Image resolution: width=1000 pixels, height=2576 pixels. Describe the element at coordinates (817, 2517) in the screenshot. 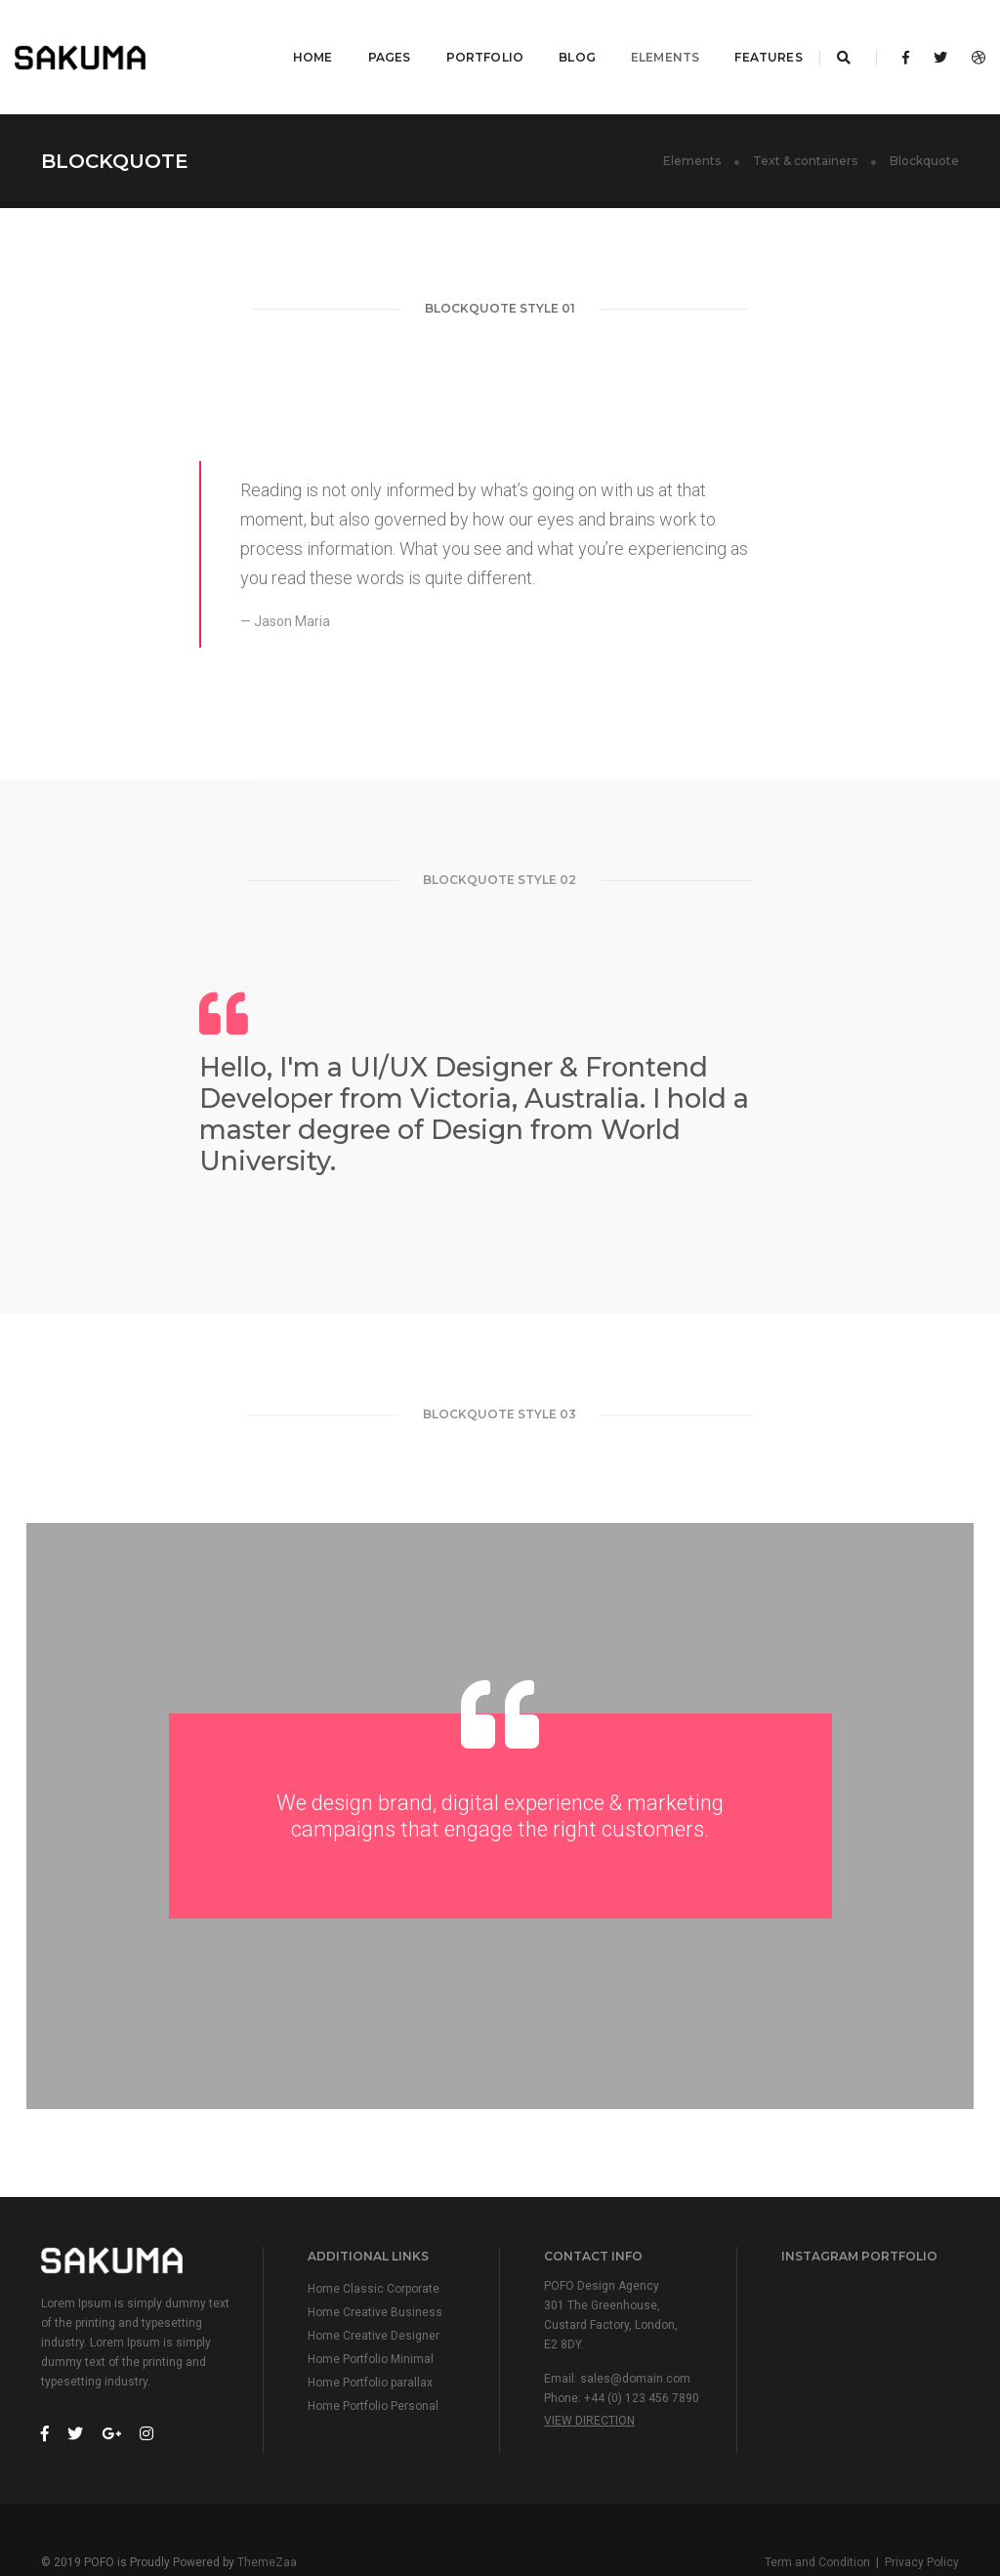

I see `Term and Condition` at that location.